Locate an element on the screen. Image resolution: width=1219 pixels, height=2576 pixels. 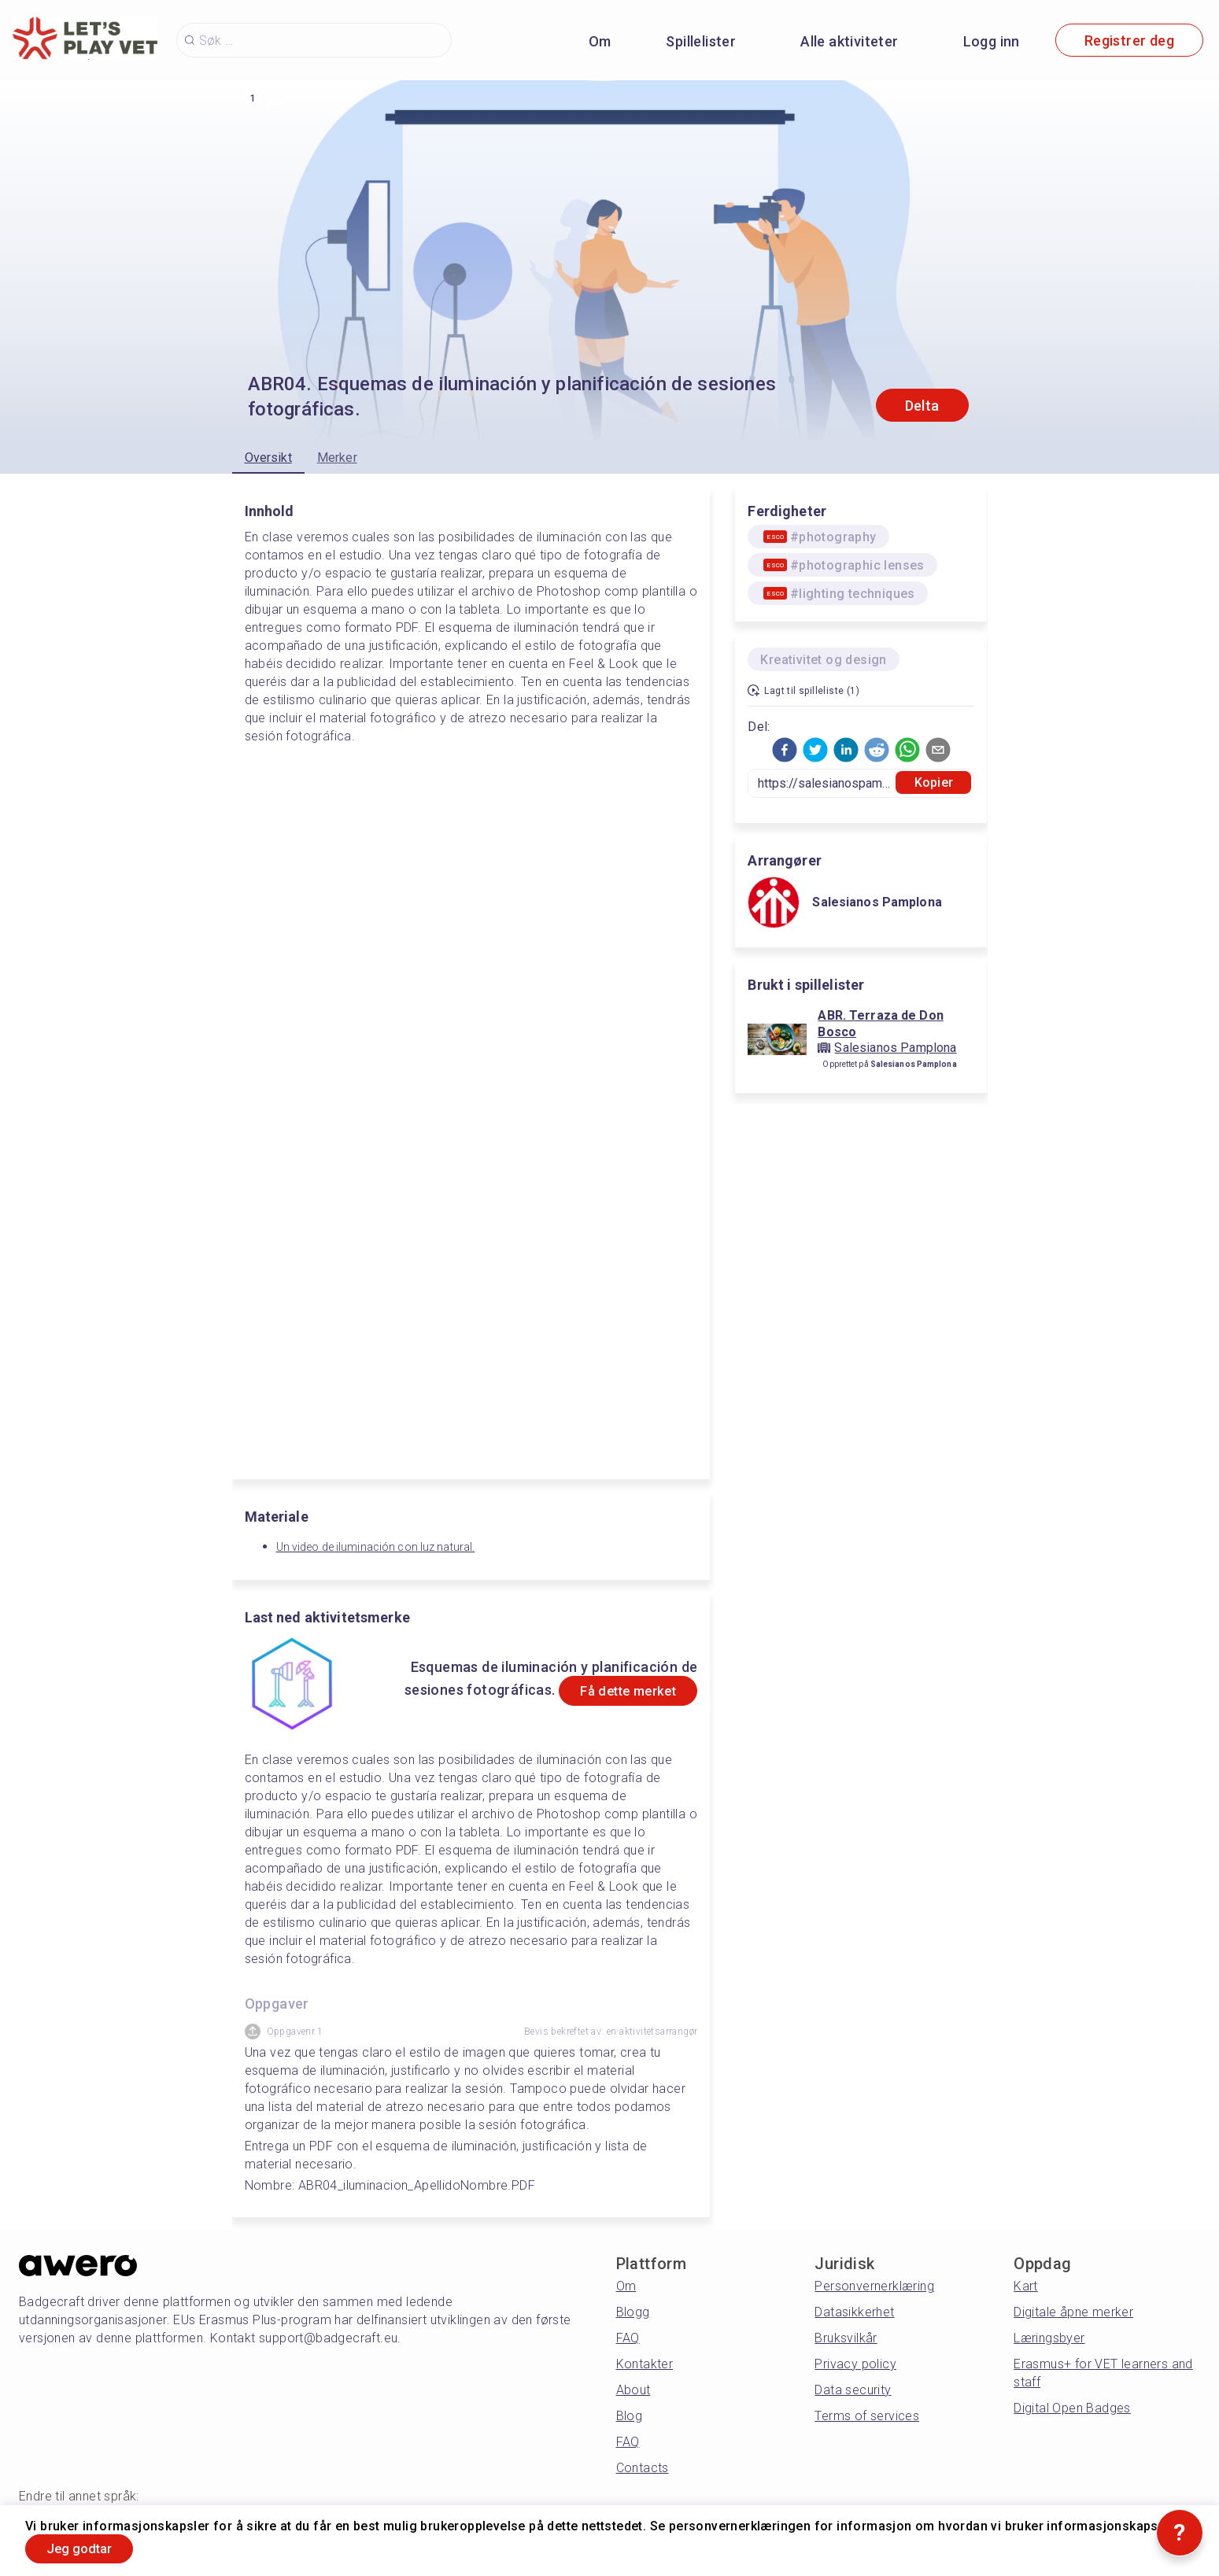
Alle aktiviteter is located at coordinates (849, 41).